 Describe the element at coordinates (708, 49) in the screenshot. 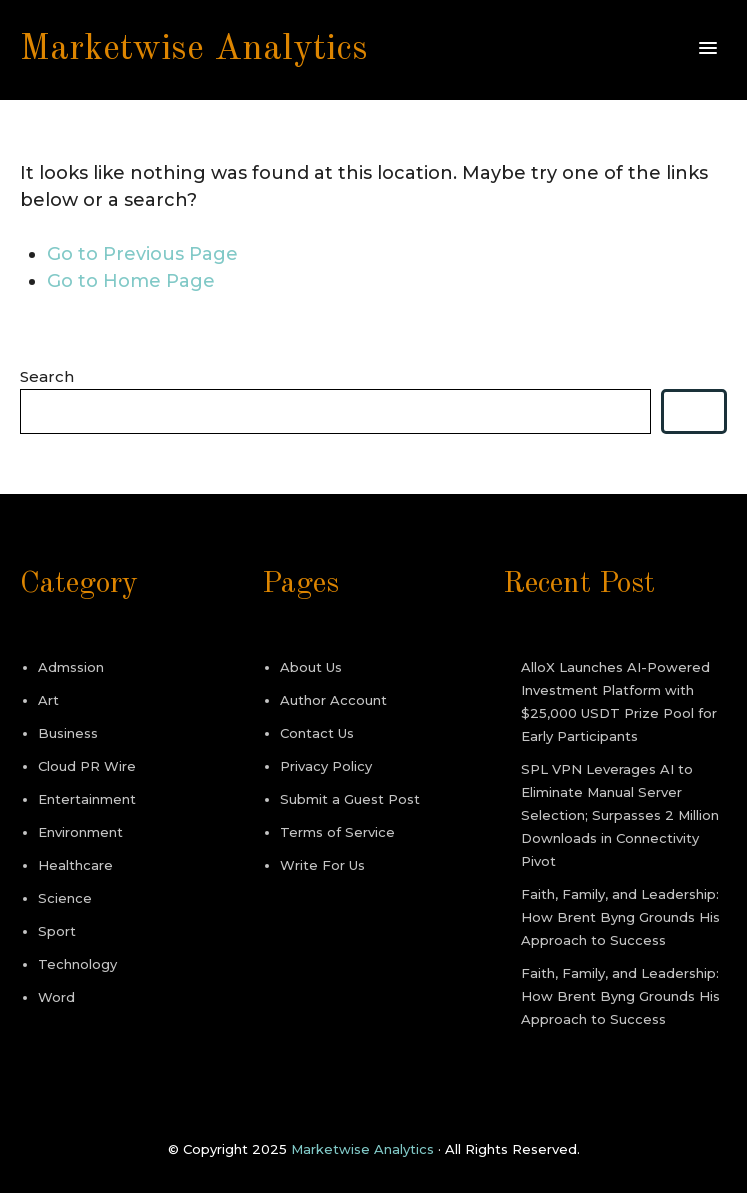

I see `[button]` at that location.